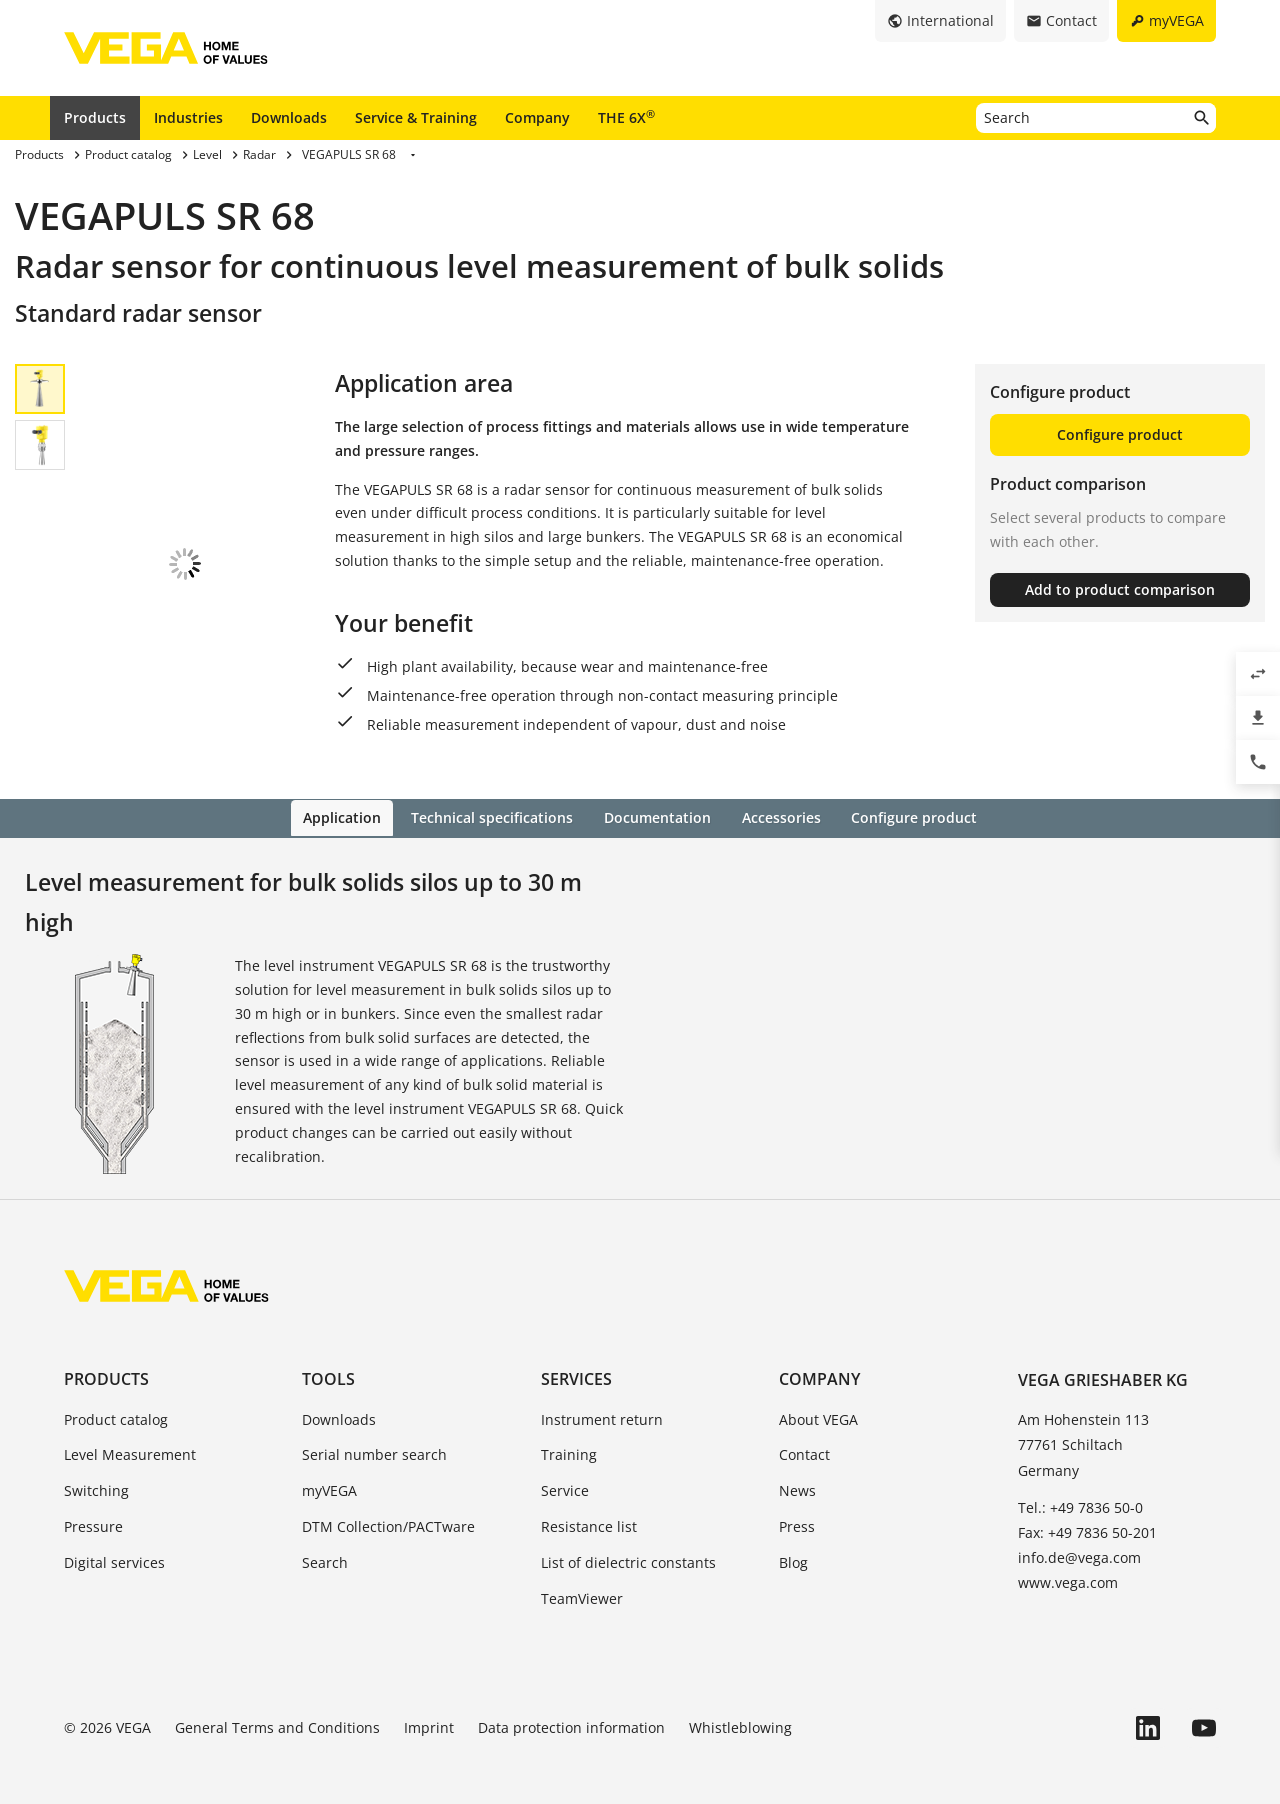 The height and width of the screenshot is (1804, 1280). I want to click on Industries, so click(188, 117).